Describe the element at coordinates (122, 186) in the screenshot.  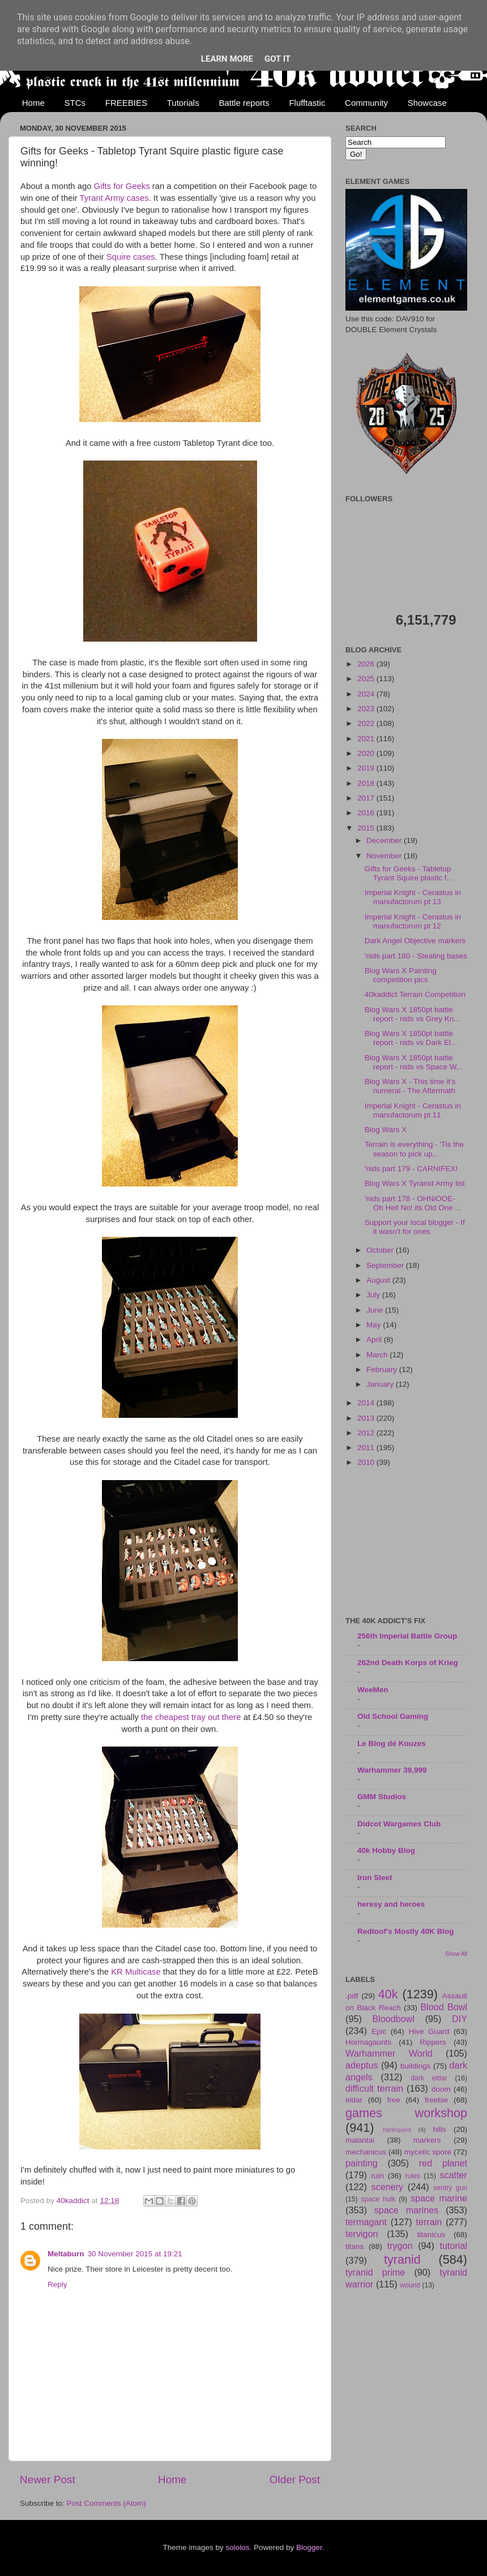
I see `Gifts for Geeks` at that location.